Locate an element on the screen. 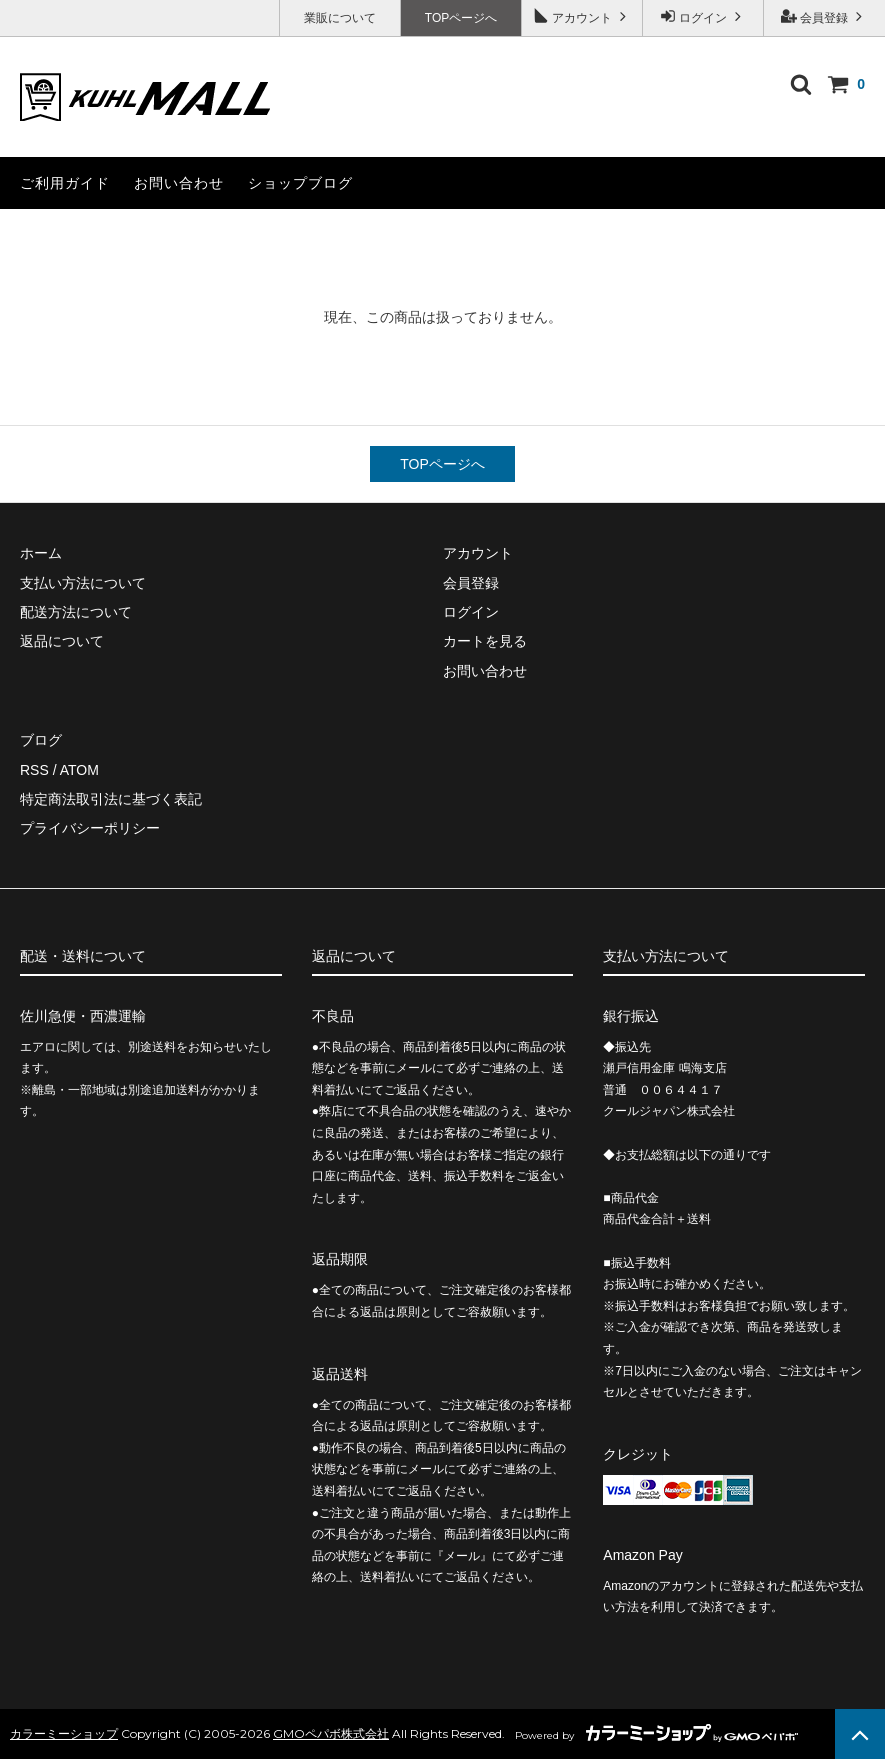 The height and width of the screenshot is (1759, 885). GMOペパボ株式会社 is located at coordinates (331, 1733).